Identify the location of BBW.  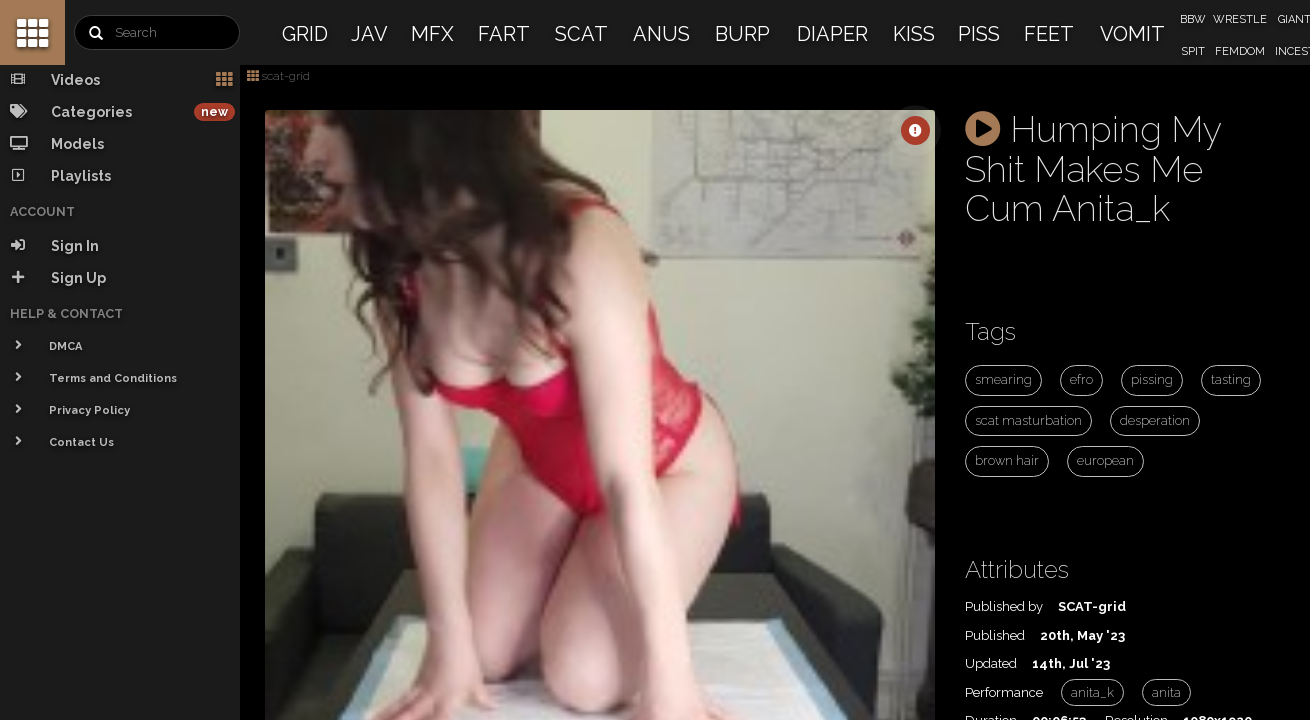
(1193, 19).